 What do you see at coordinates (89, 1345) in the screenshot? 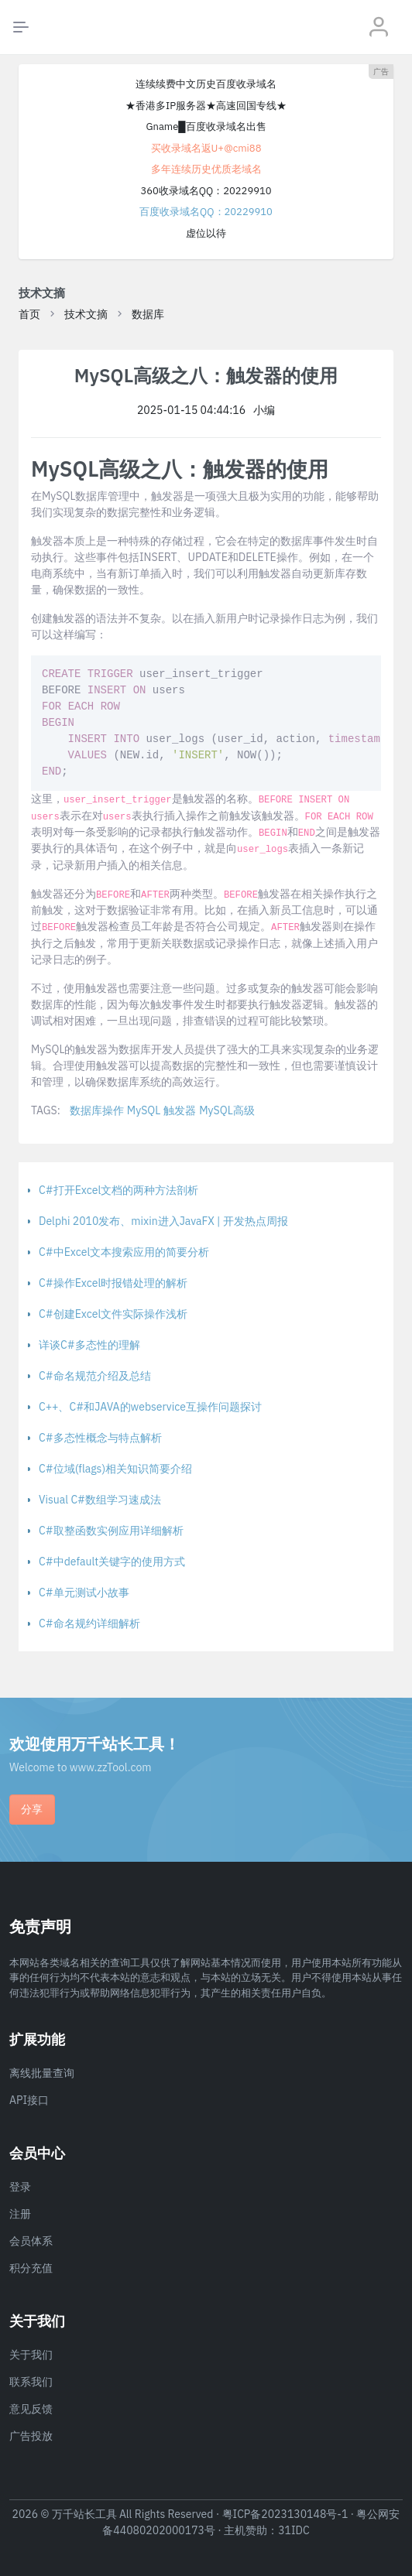
I see `详谈C#多态性的理解` at bounding box center [89, 1345].